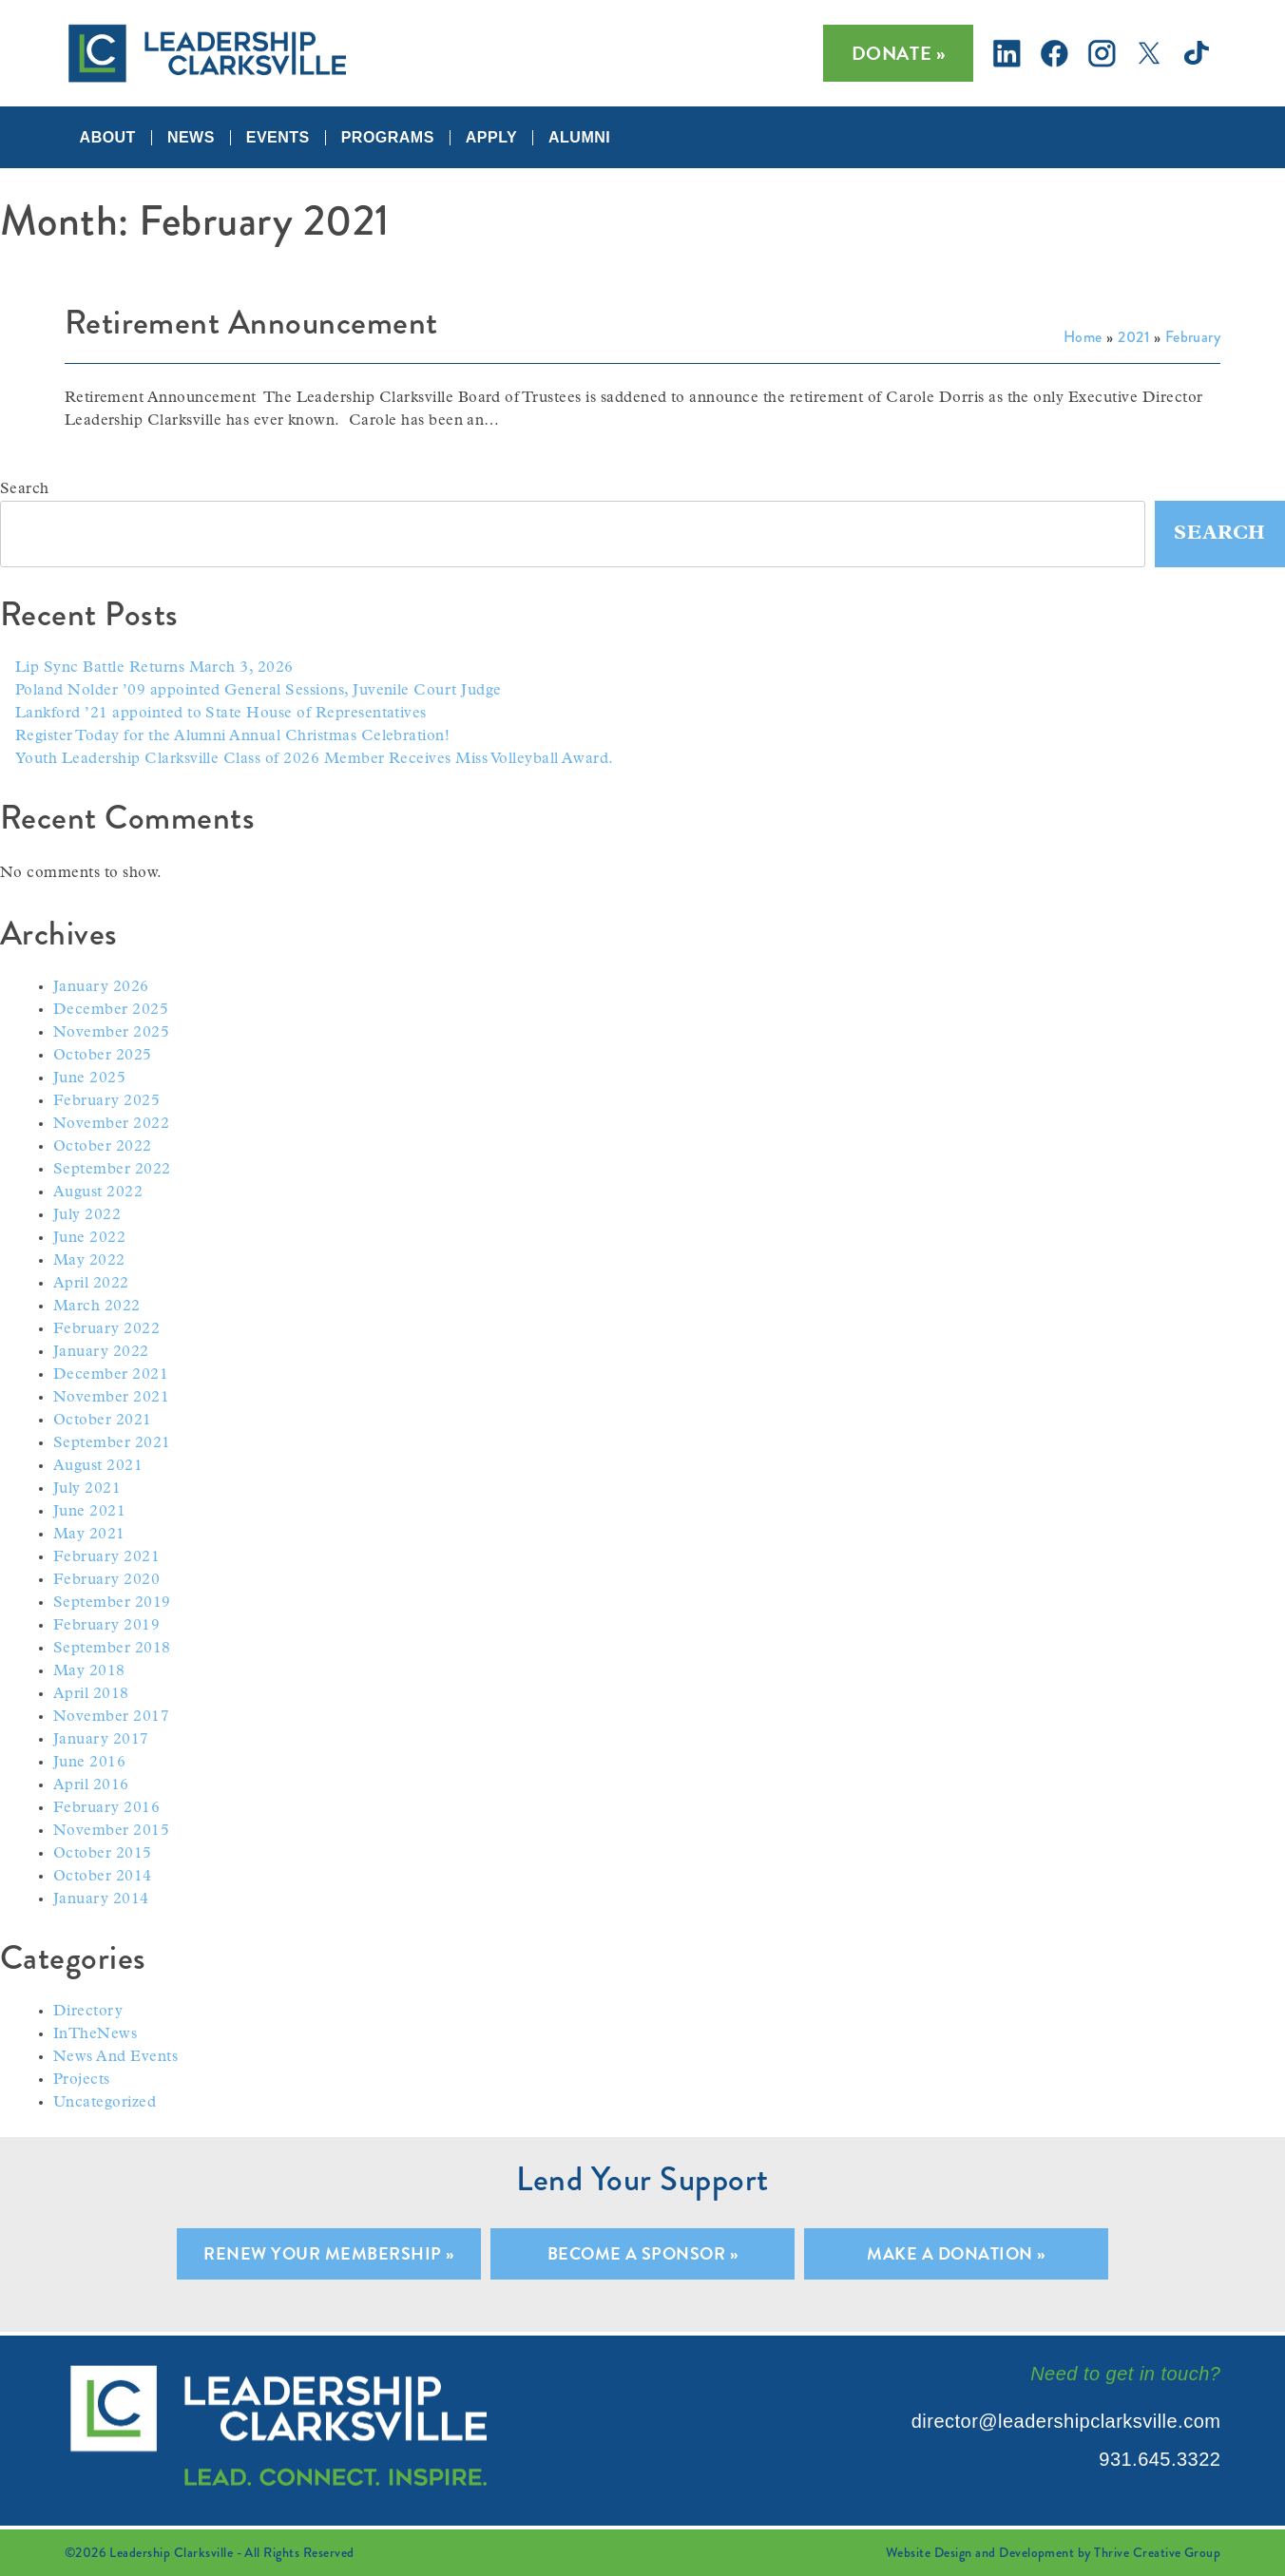 The width and height of the screenshot is (1285, 2576). Describe the element at coordinates (89, 1238) in the screenshot. I see `June 2022` at that location.